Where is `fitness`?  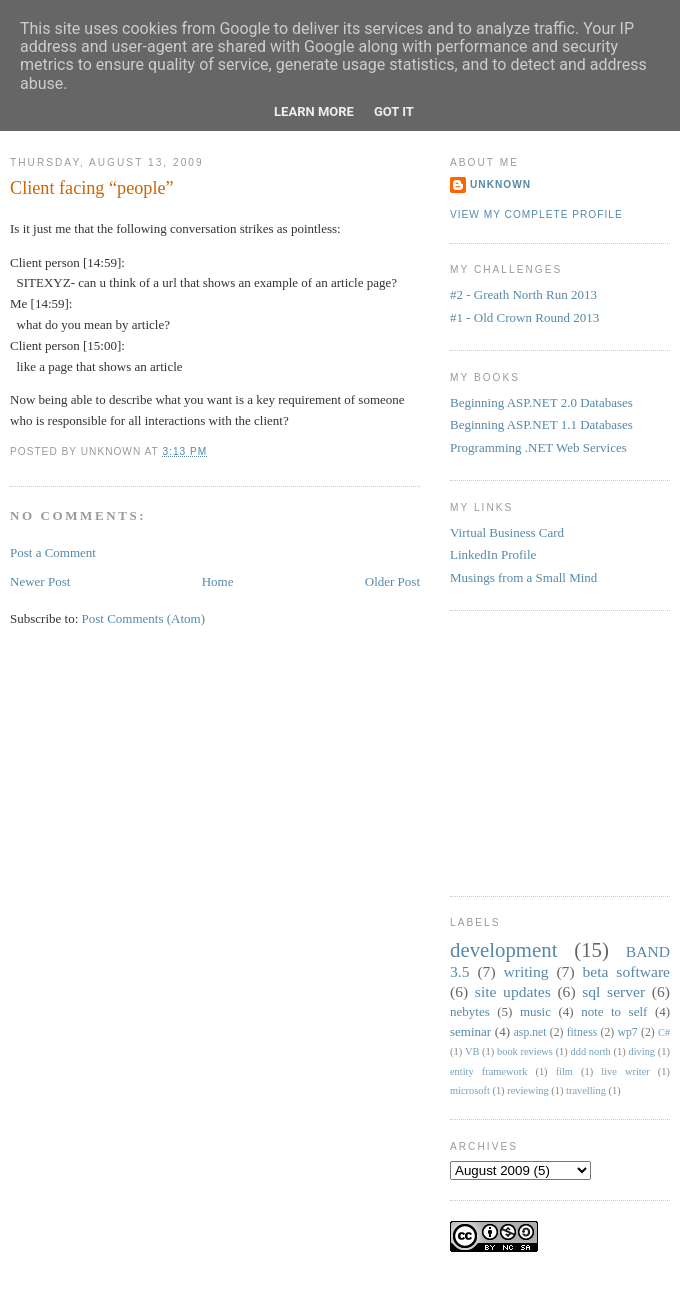
fitness is located at coordinates (582, 1032).